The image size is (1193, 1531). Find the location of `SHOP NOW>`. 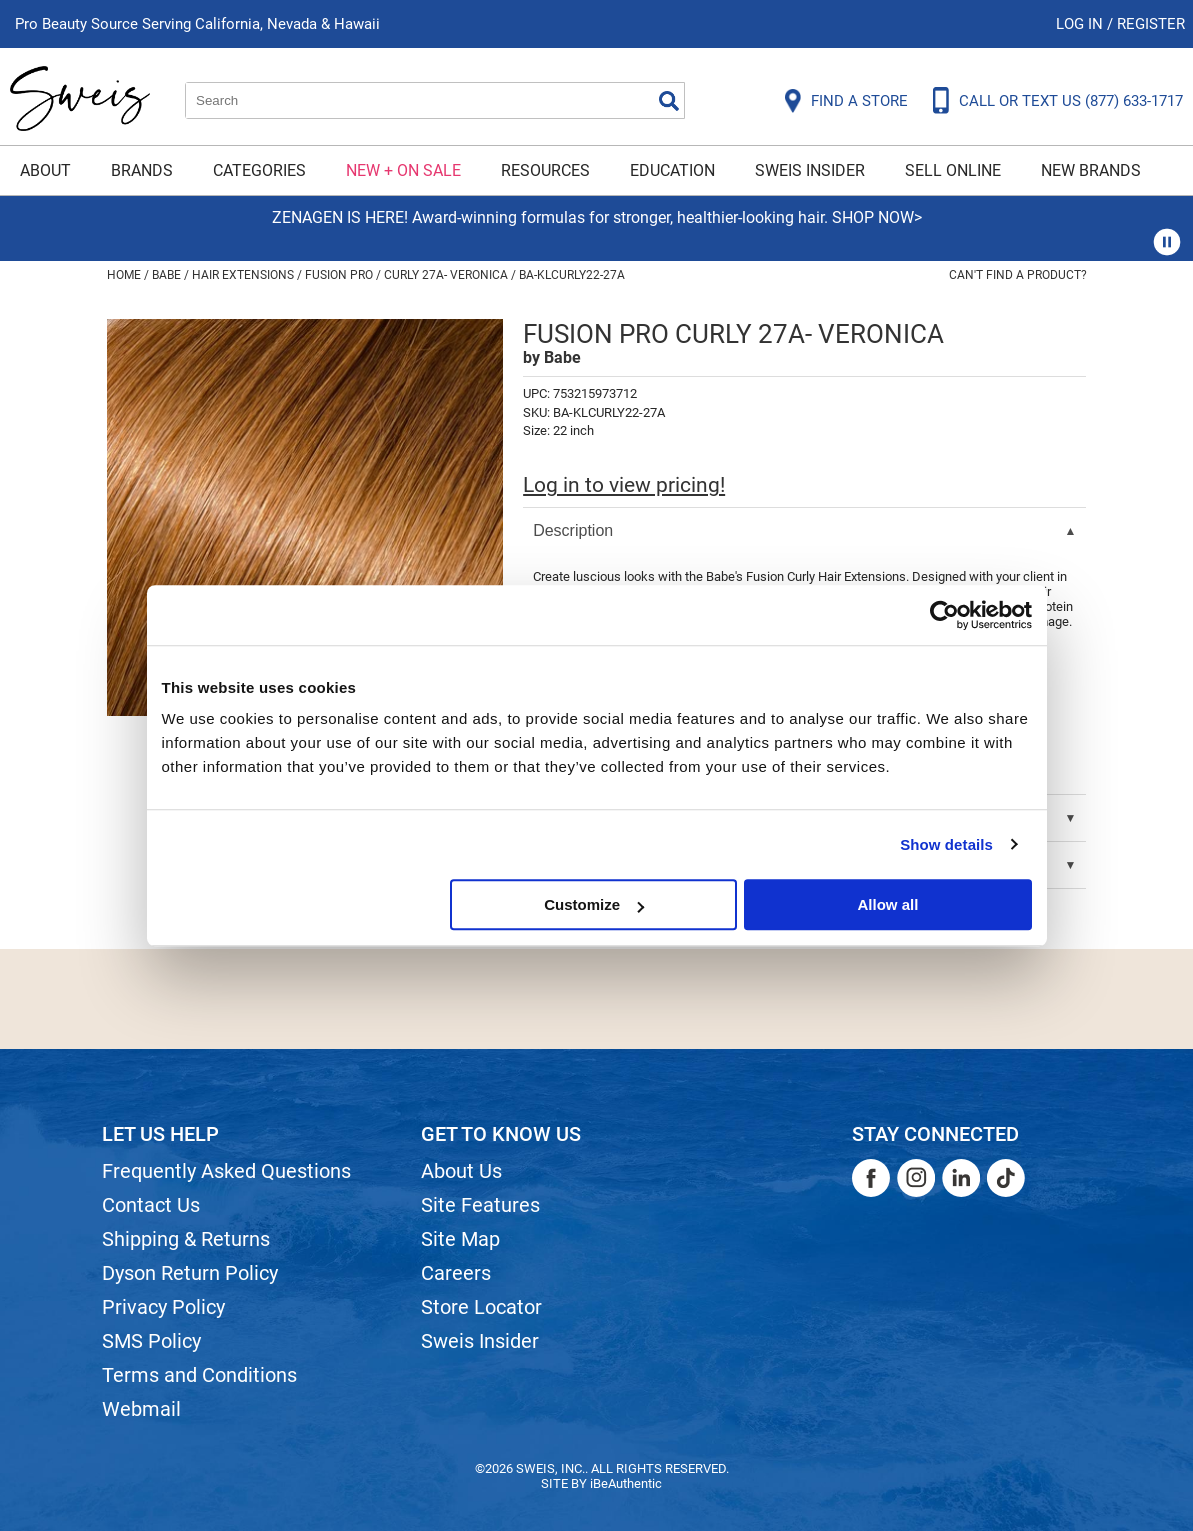

SHOP NOW> is located at coordinates (877, 217).